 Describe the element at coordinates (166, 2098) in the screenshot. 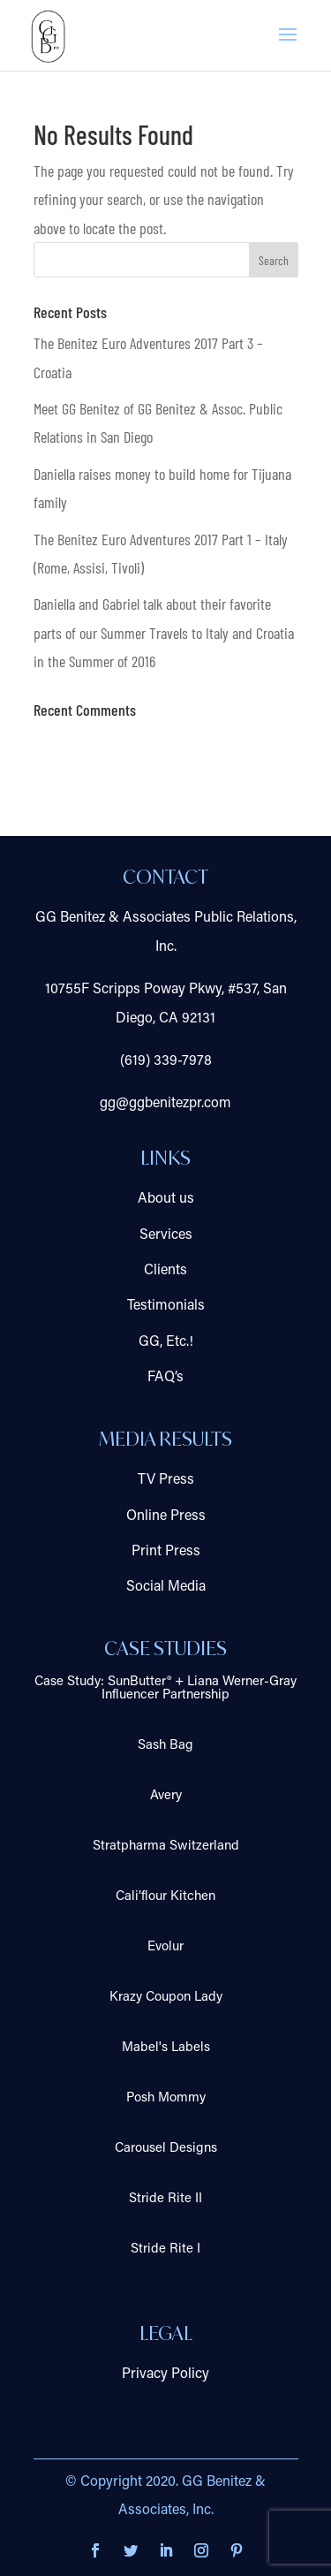

I see `Posh Mommy` at that location.